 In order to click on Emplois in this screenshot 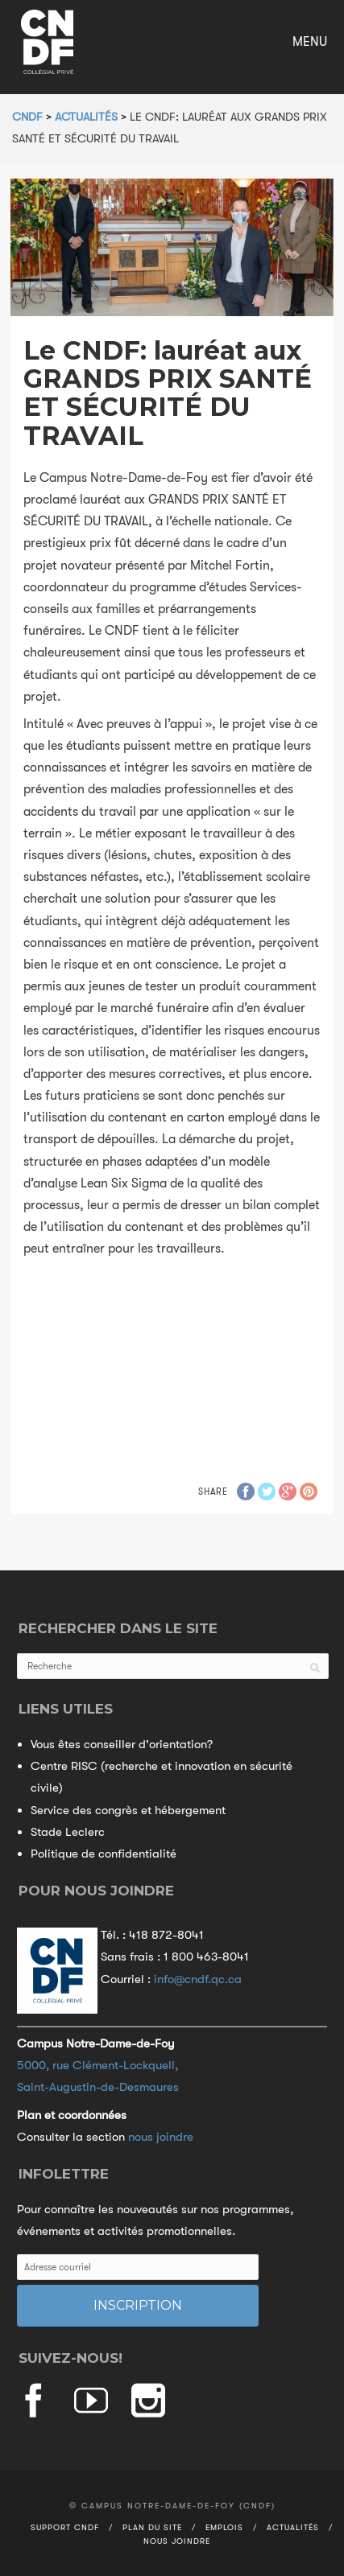, I will do `click(224, 2527)`.